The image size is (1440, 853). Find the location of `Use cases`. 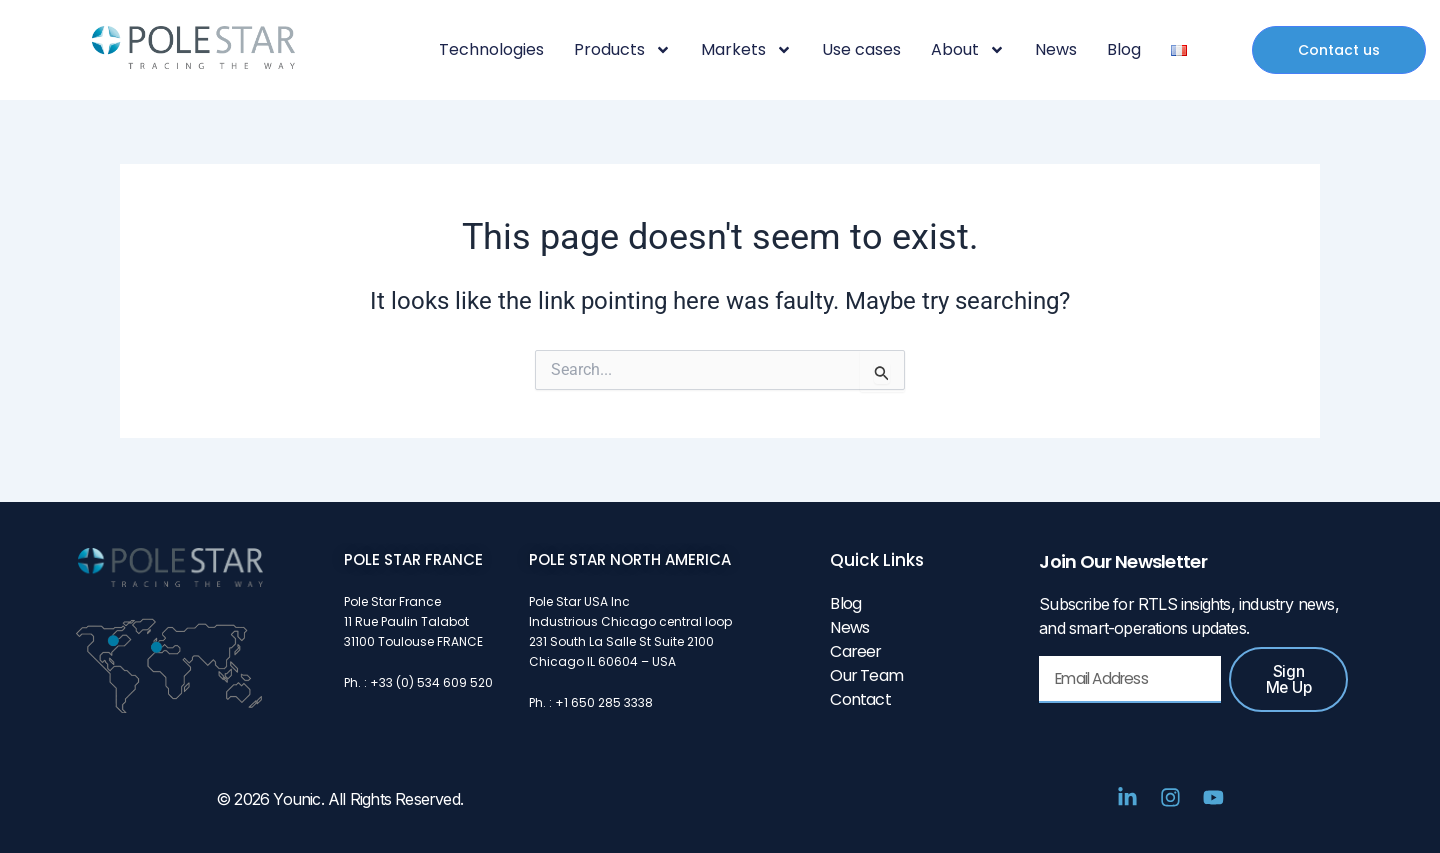

Use cases is located at coordinates (861, 50).